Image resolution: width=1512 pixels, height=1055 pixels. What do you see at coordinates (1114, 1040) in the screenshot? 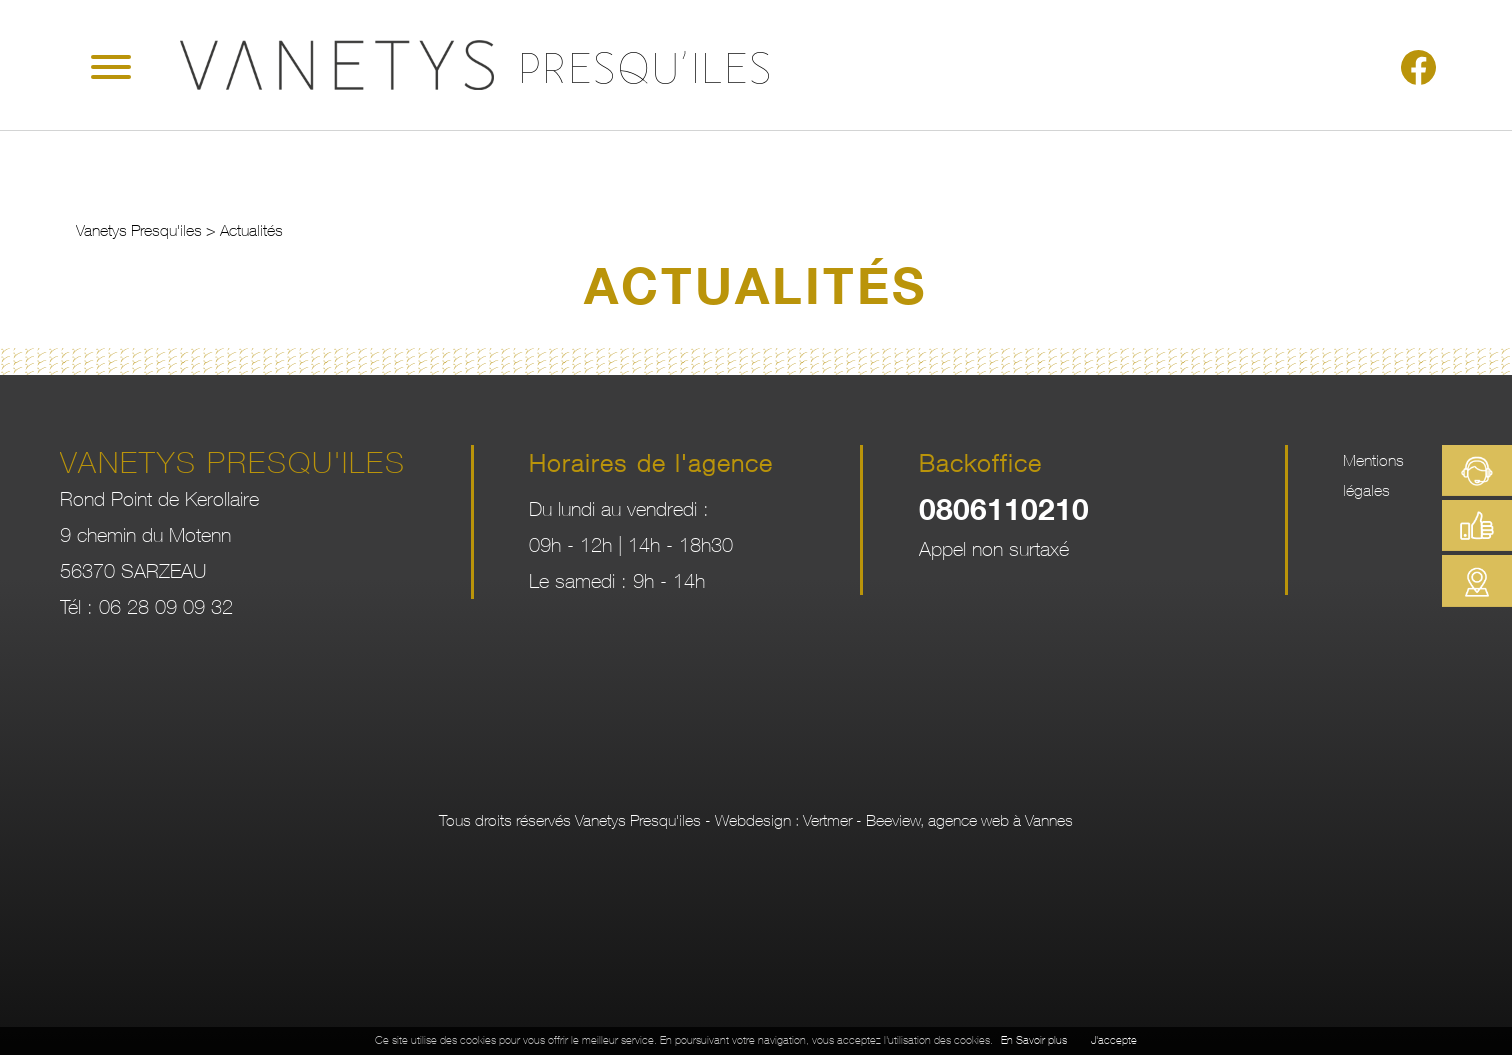
I see `J'accepte` at bounding box center [1114, 1040].